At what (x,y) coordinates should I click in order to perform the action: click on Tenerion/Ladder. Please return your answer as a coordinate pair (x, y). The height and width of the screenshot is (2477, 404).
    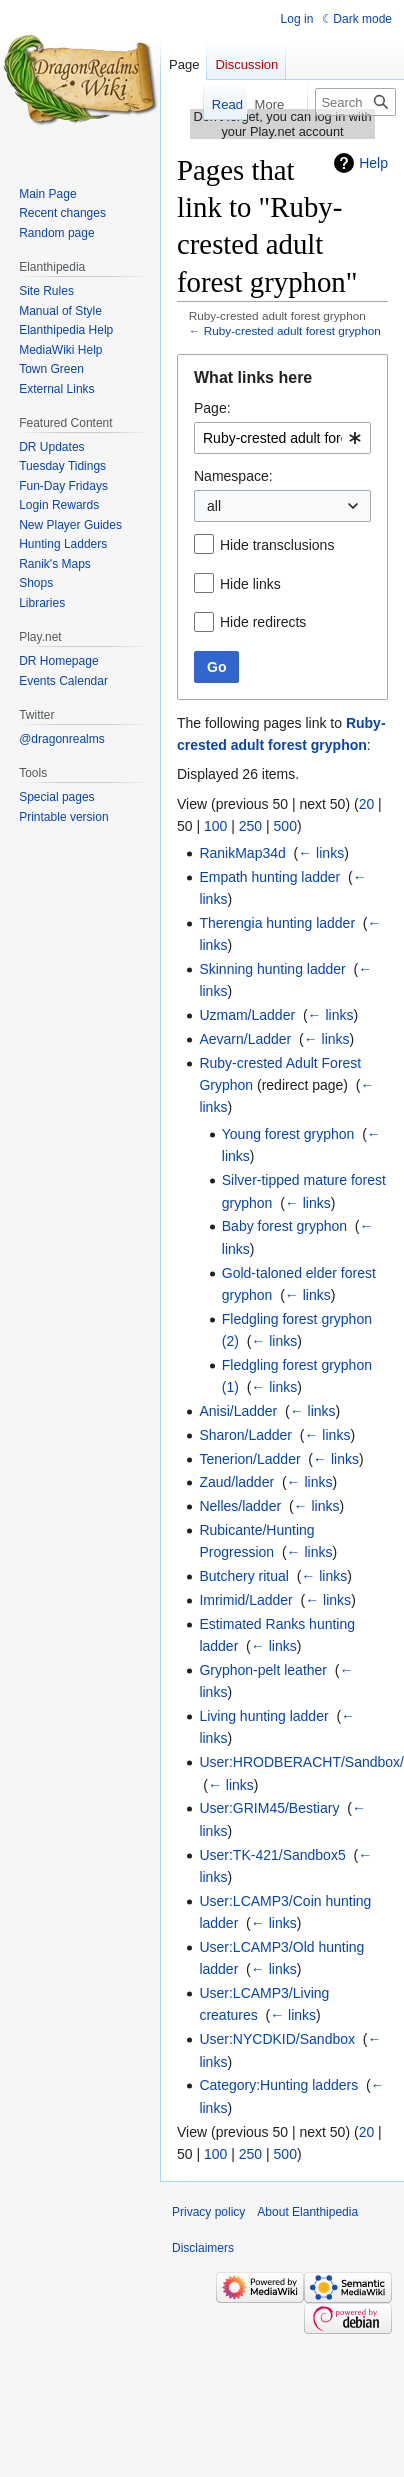
    Looking at the image, I should click on (249, 1459).